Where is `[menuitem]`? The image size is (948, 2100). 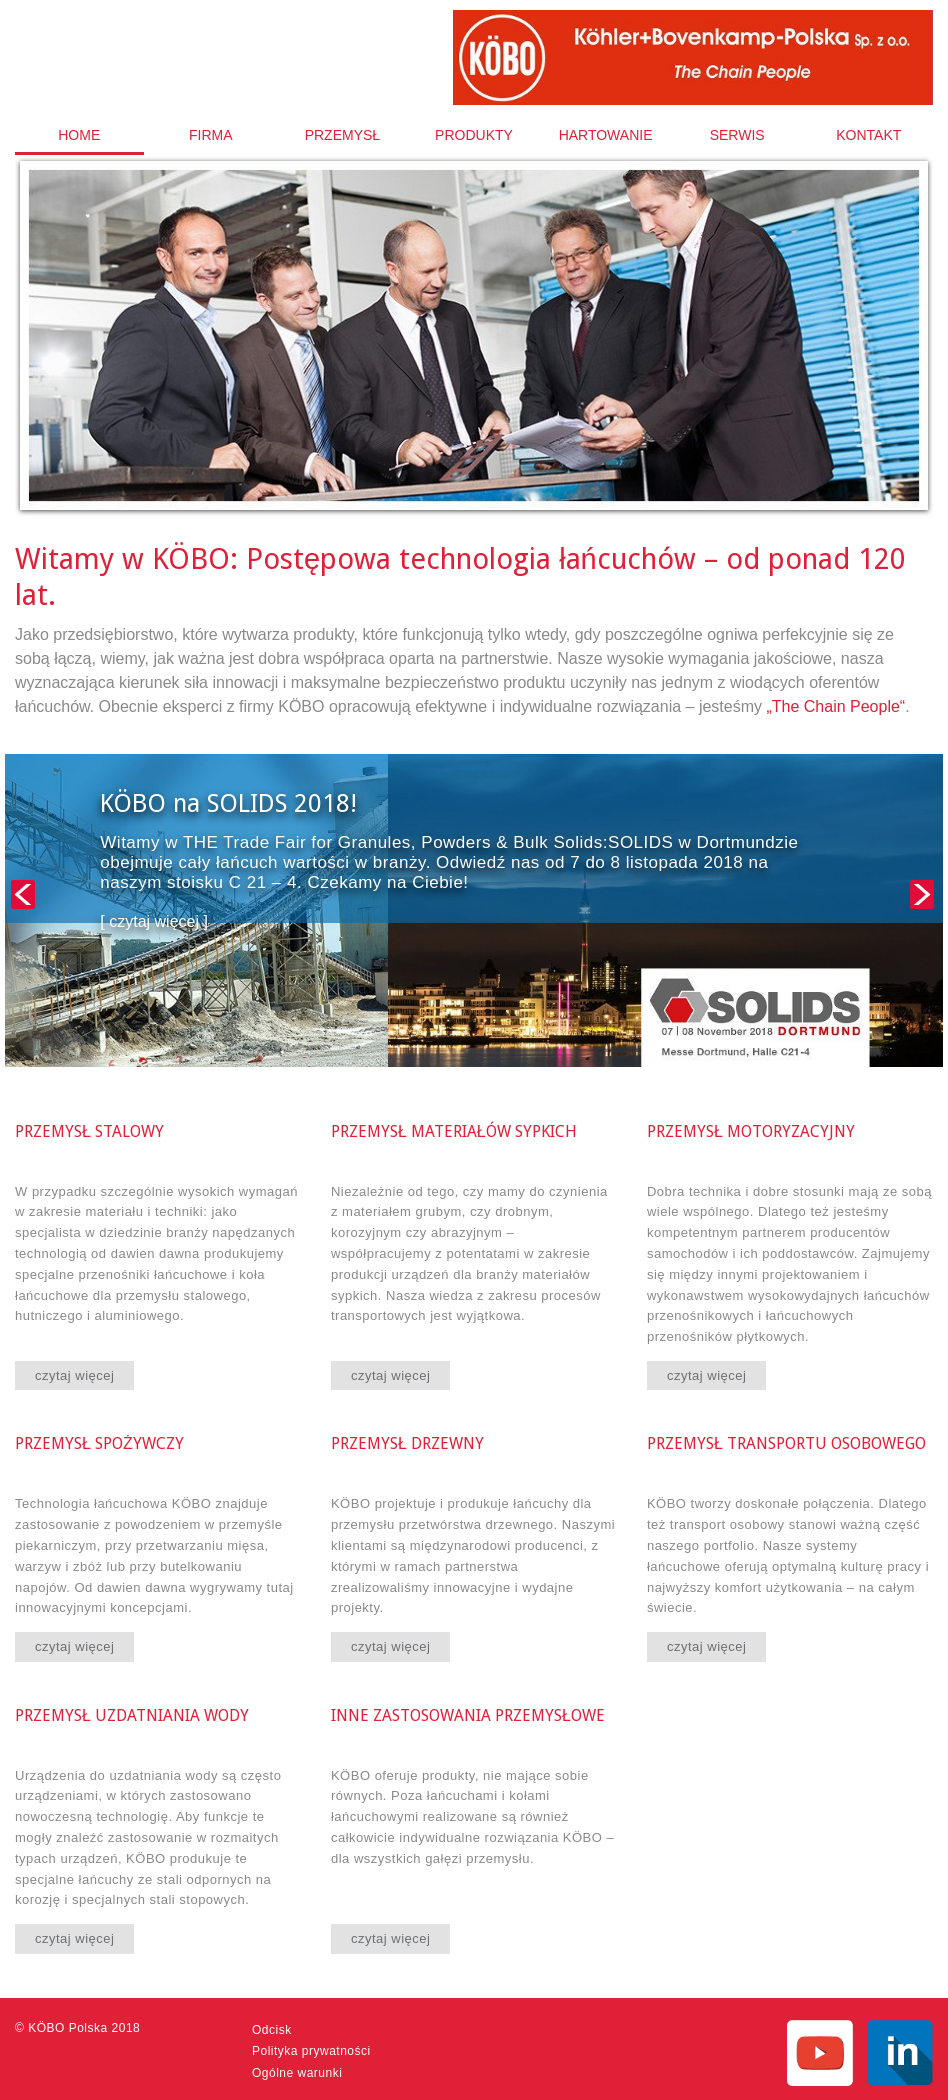
[menuitem] is located at coordinates (79, 135).